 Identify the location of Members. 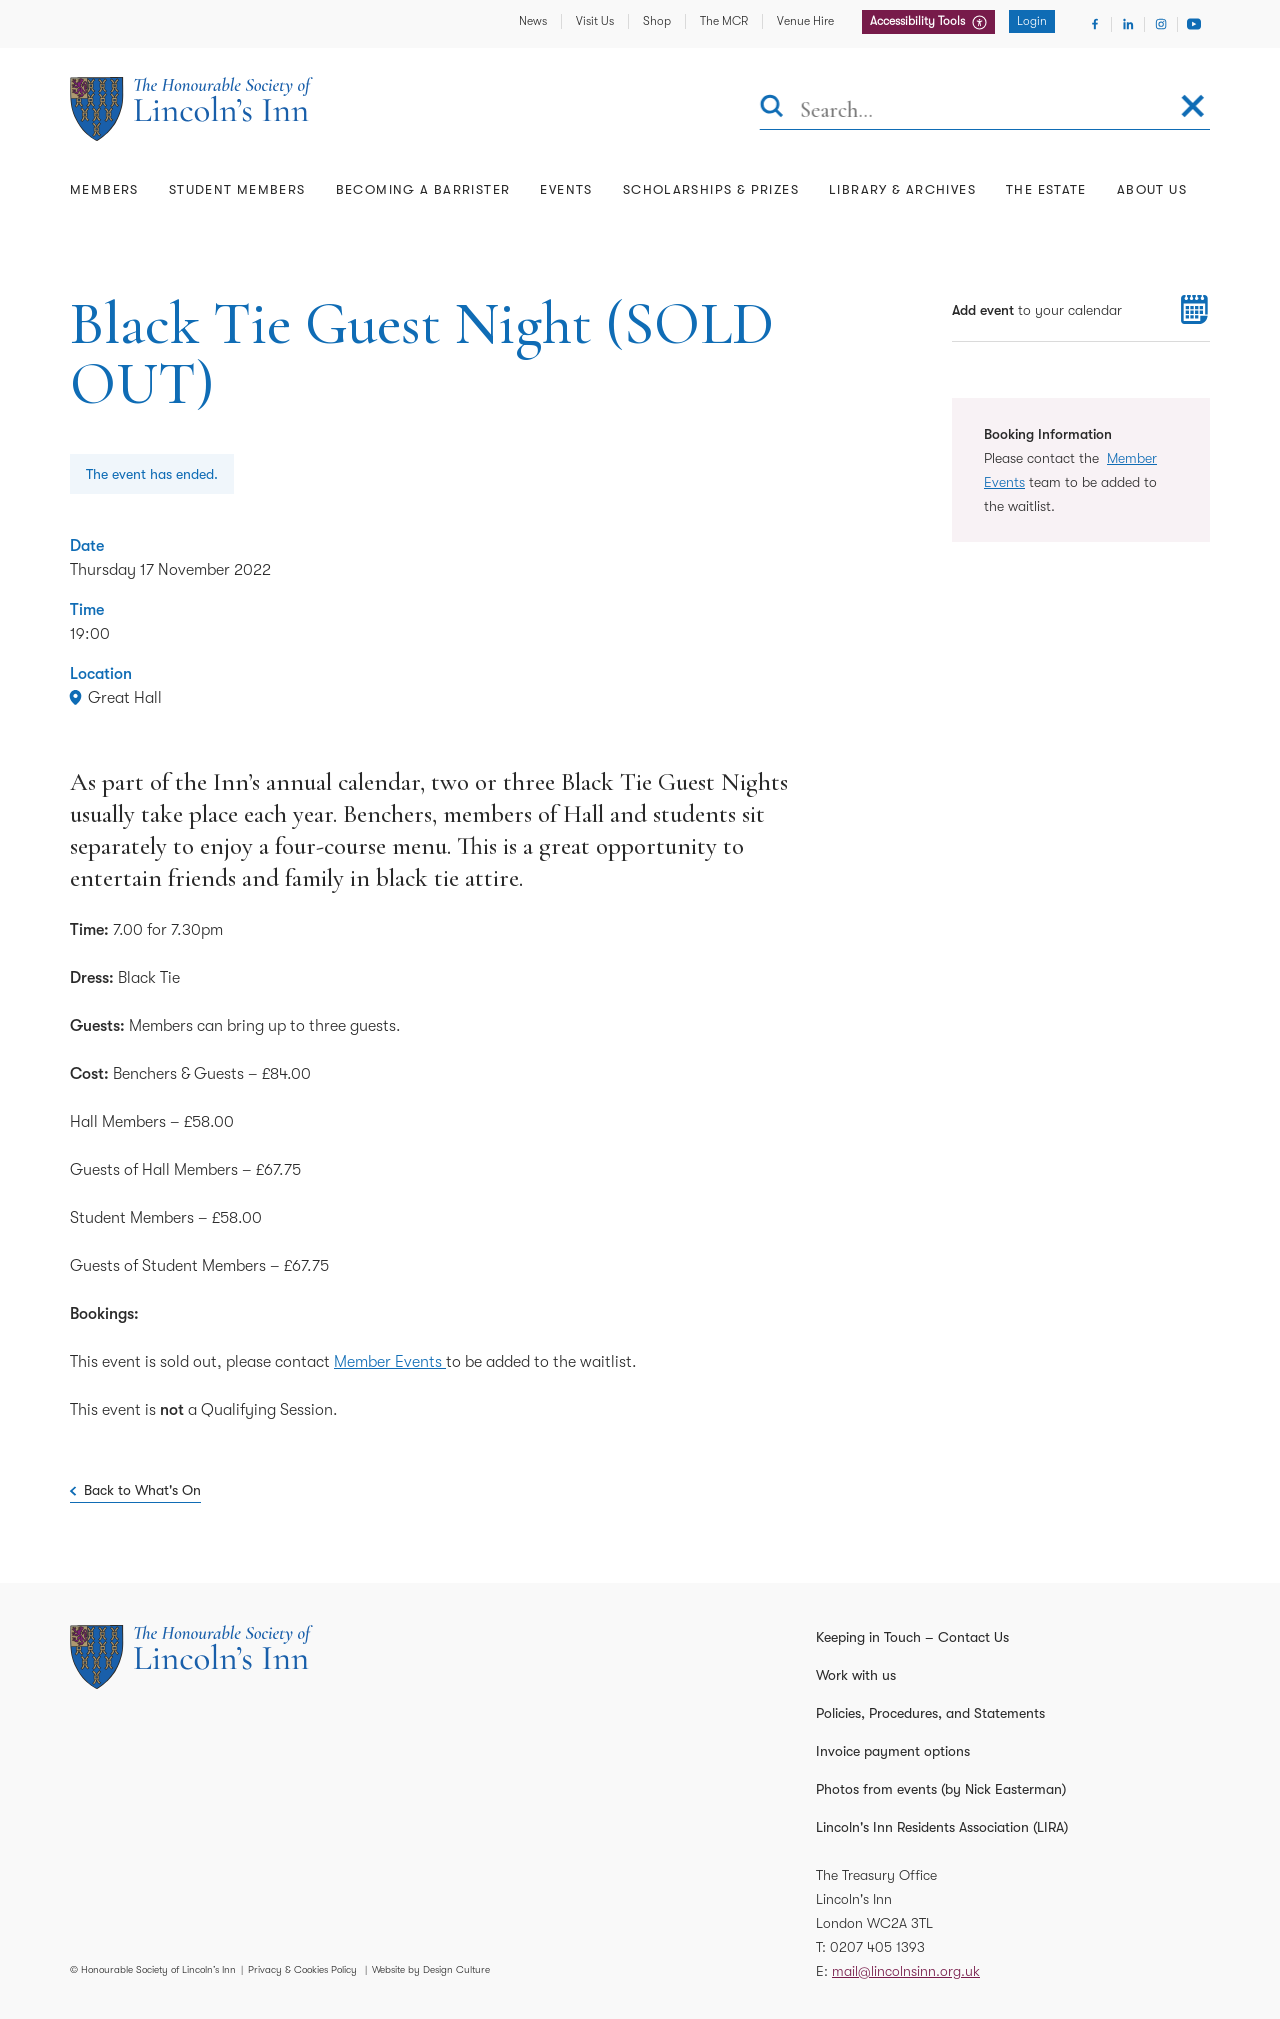
(104, 189).